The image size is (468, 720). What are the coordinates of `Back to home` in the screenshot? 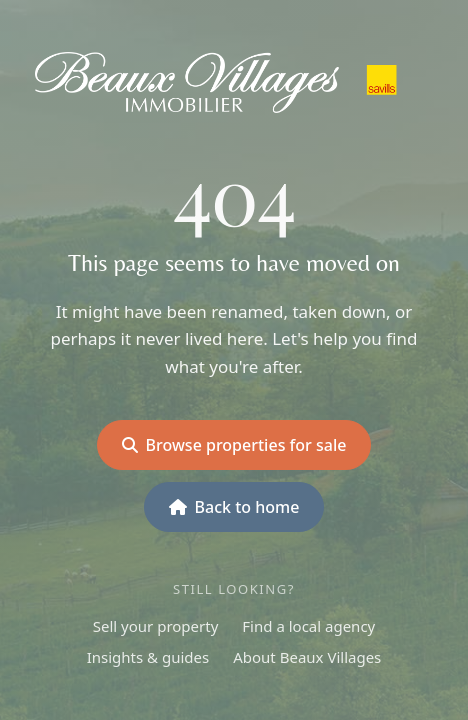 It's located at (234, 507).